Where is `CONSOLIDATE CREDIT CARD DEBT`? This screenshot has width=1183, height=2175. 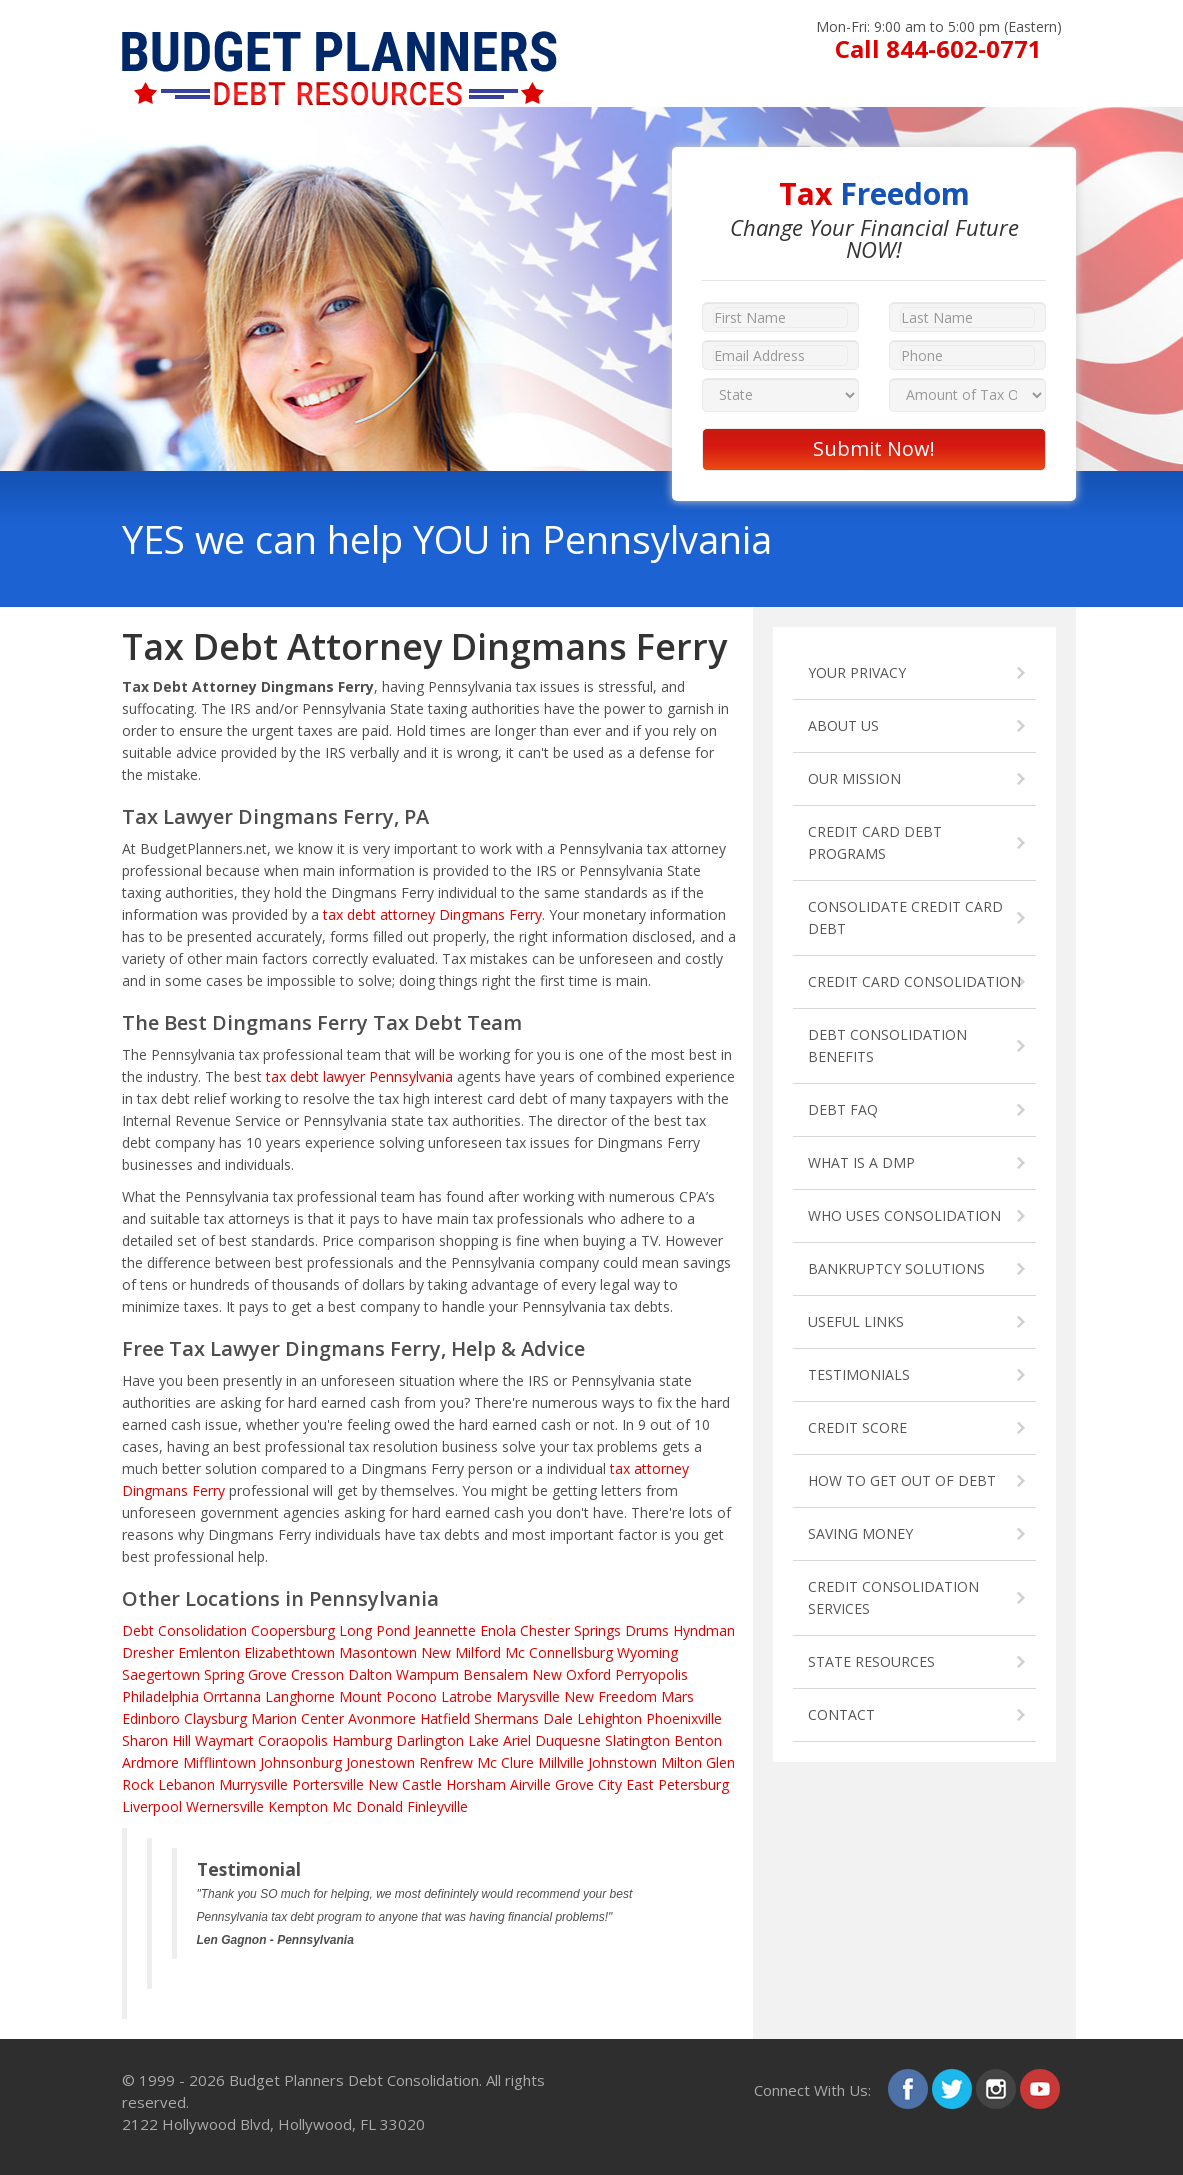
CONSOLIDATE CREDIT CARD DEBT is located at coordinates (905, 917).